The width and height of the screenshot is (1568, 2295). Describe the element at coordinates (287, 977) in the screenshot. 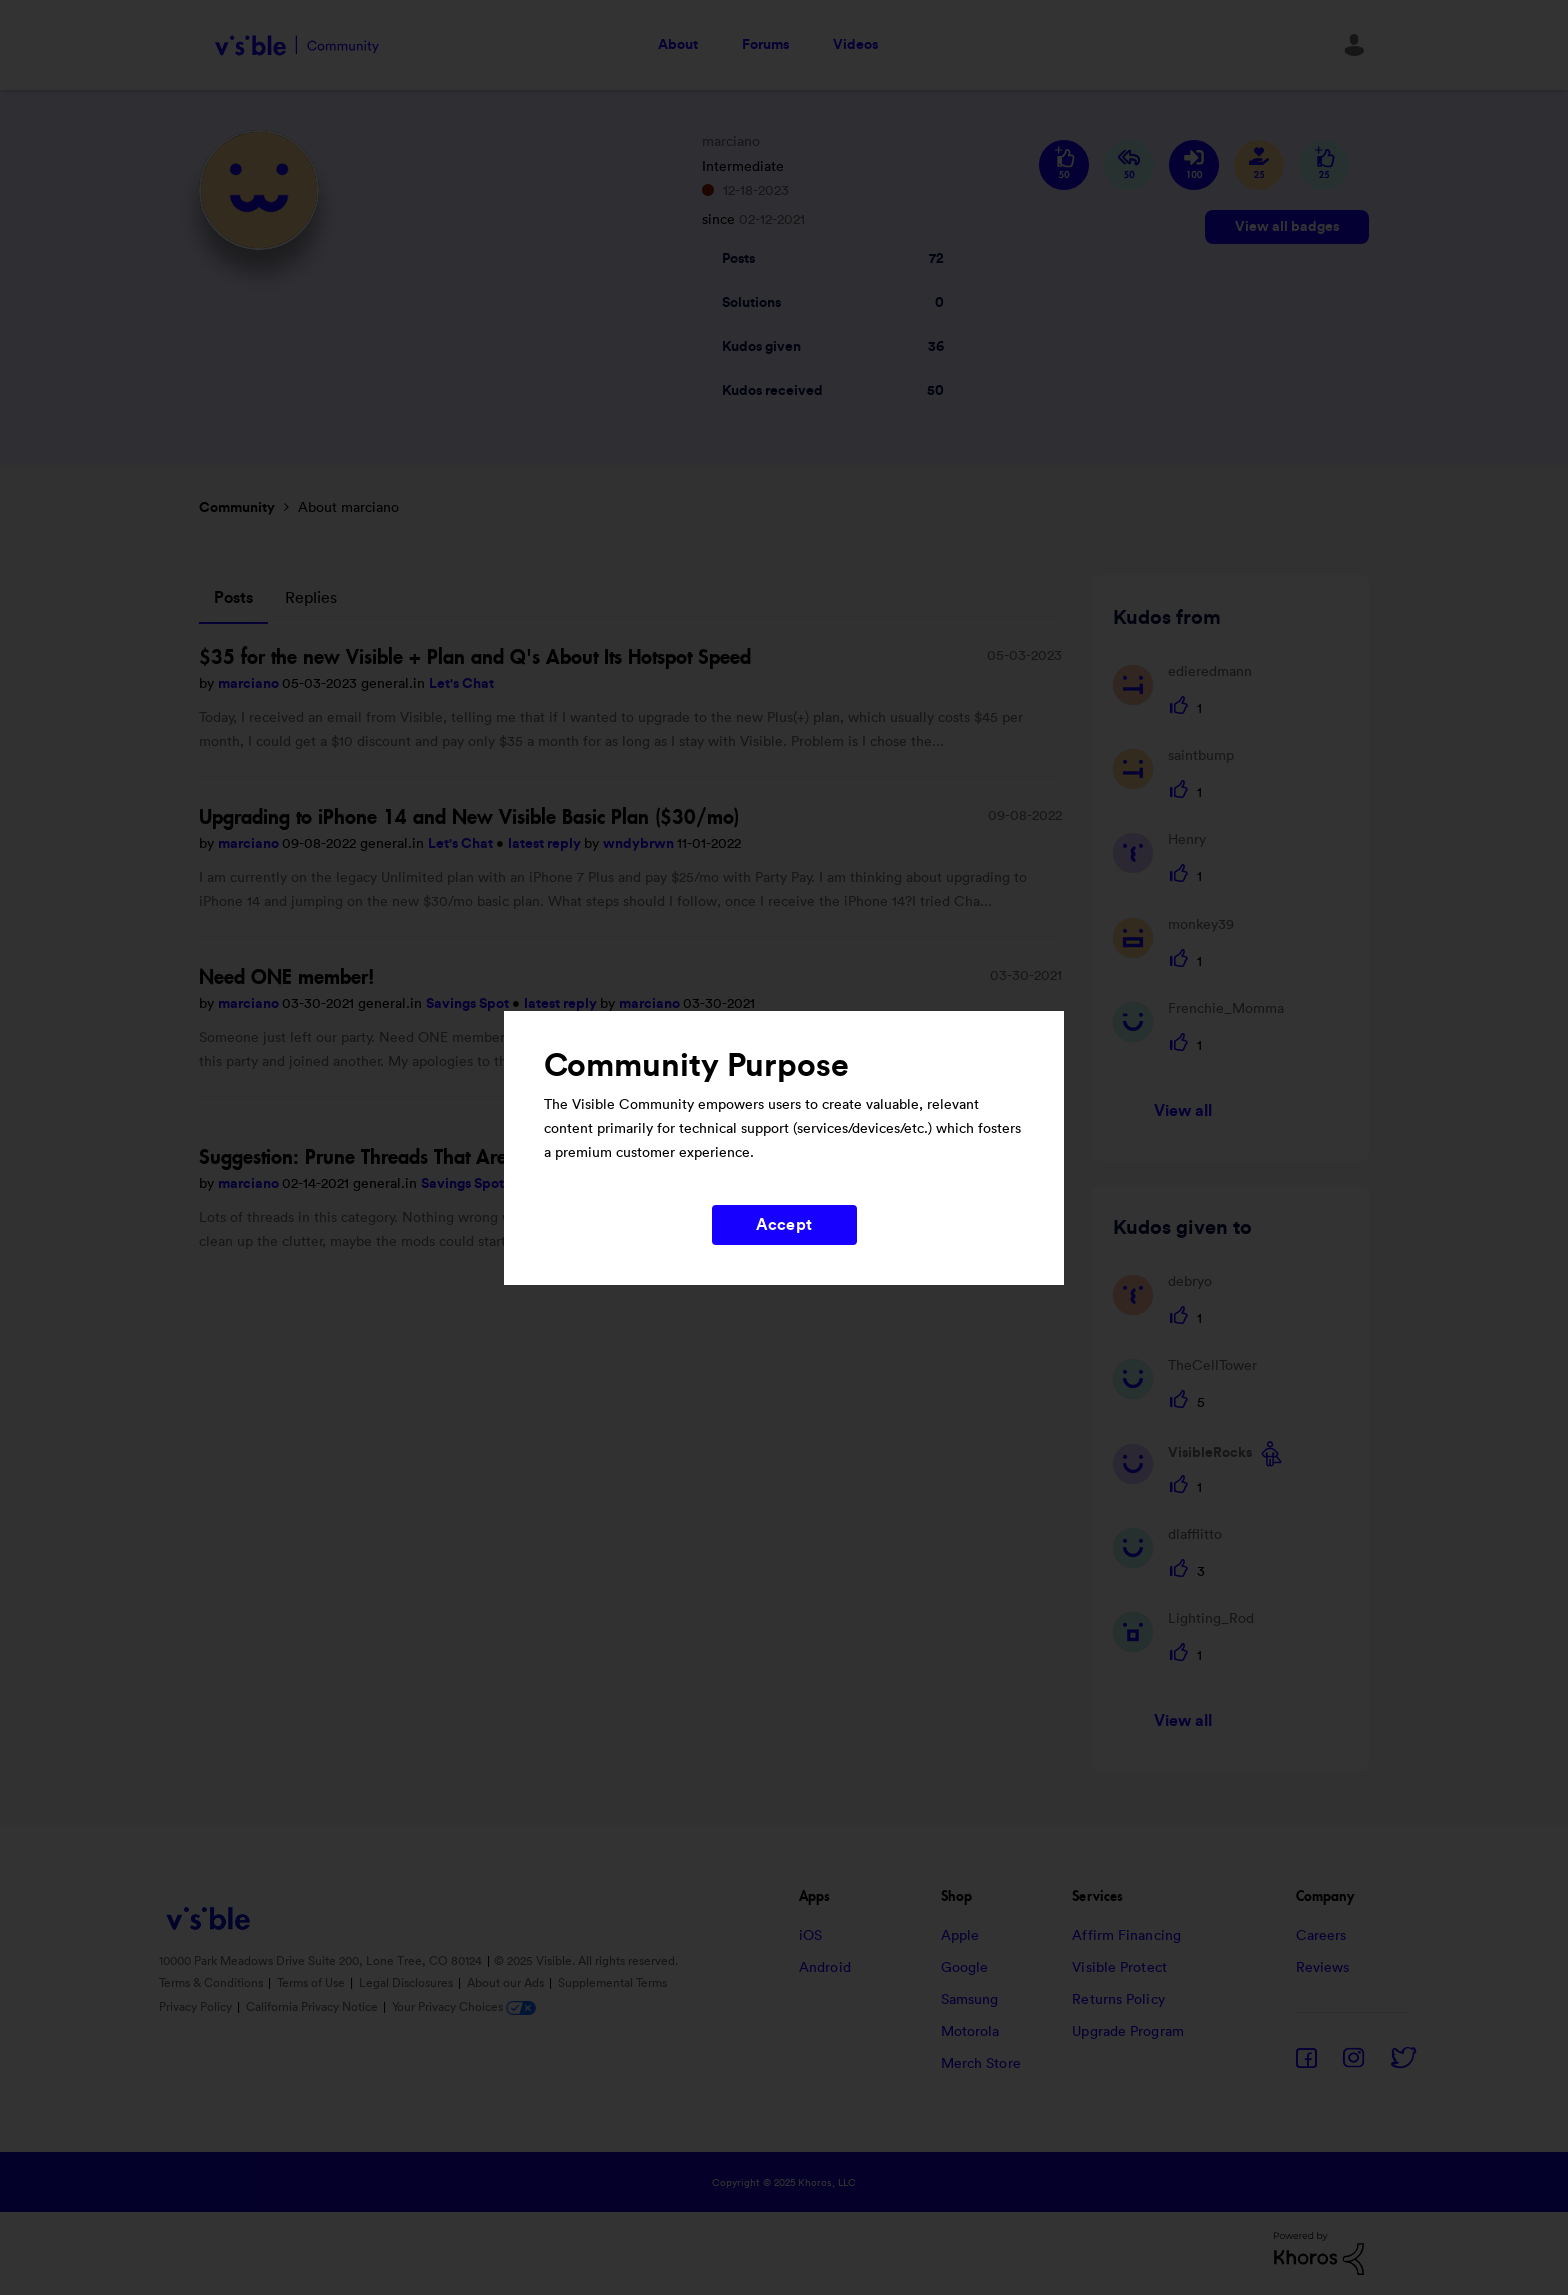

I see `Need ONE member!` at that location.